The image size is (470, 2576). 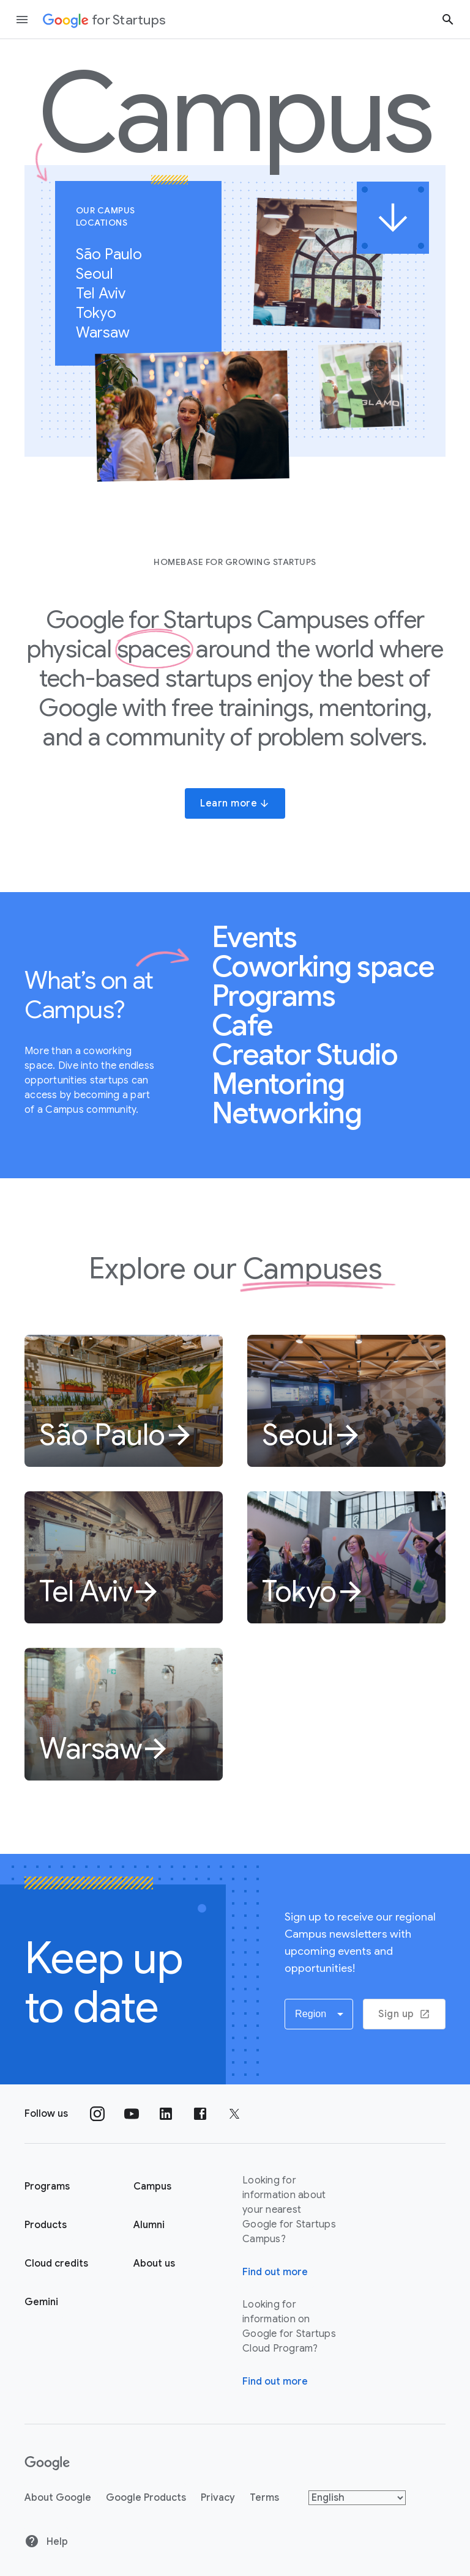 I want to click on [Follow us on Twitter], so click(x=234, y=2113).